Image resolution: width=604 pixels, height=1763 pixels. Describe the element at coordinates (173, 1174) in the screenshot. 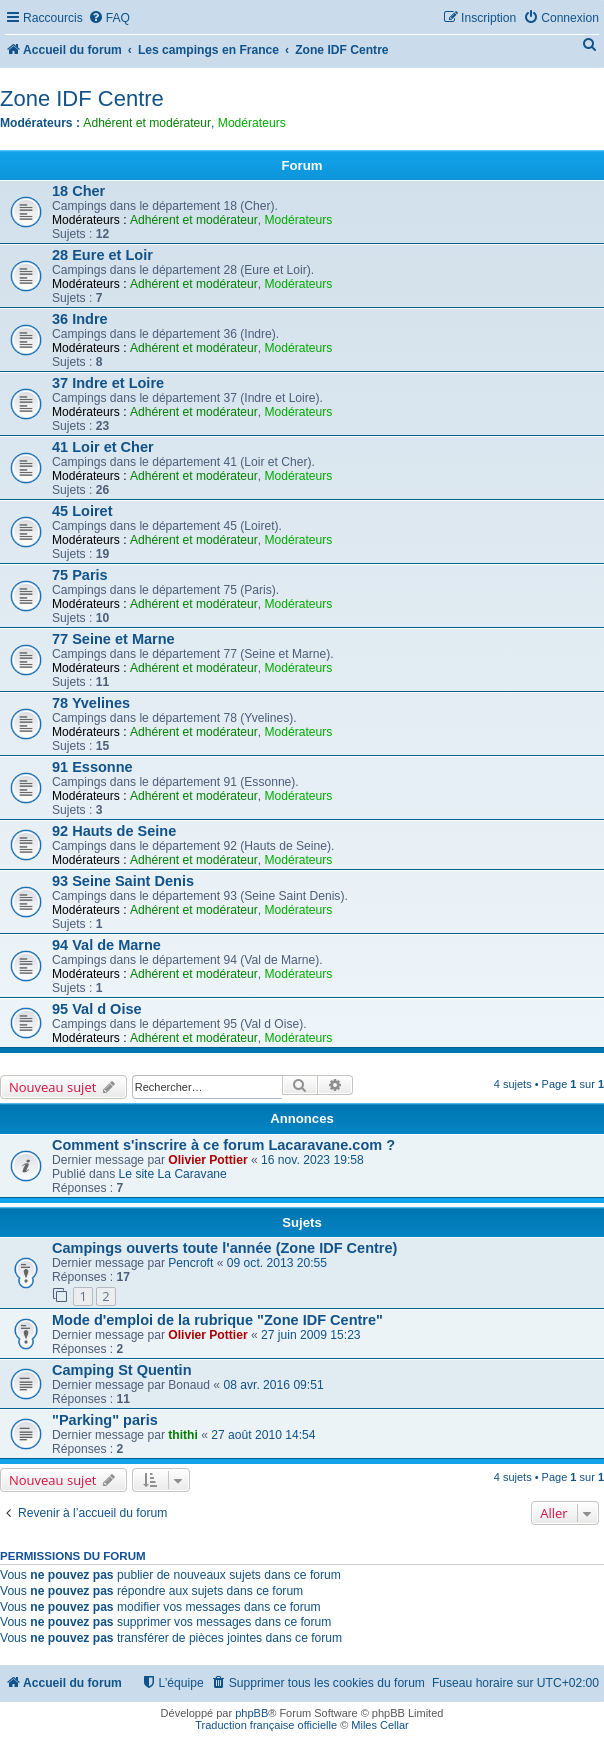

I see `Le site La Caravane` at that location.